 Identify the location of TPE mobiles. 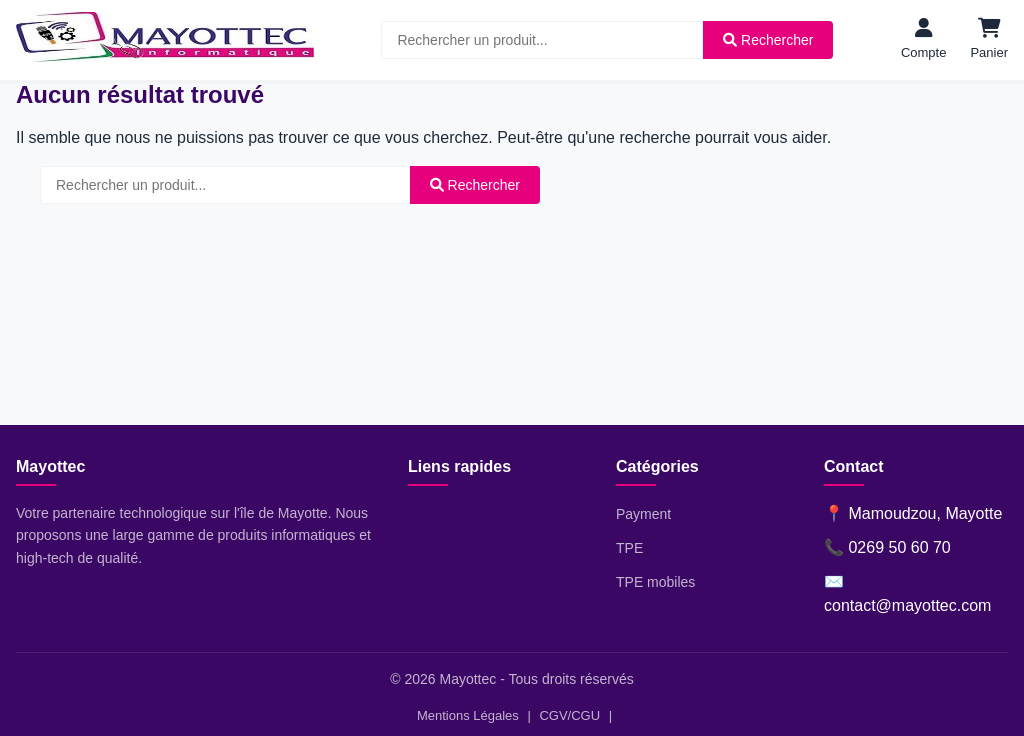
(655, 582).